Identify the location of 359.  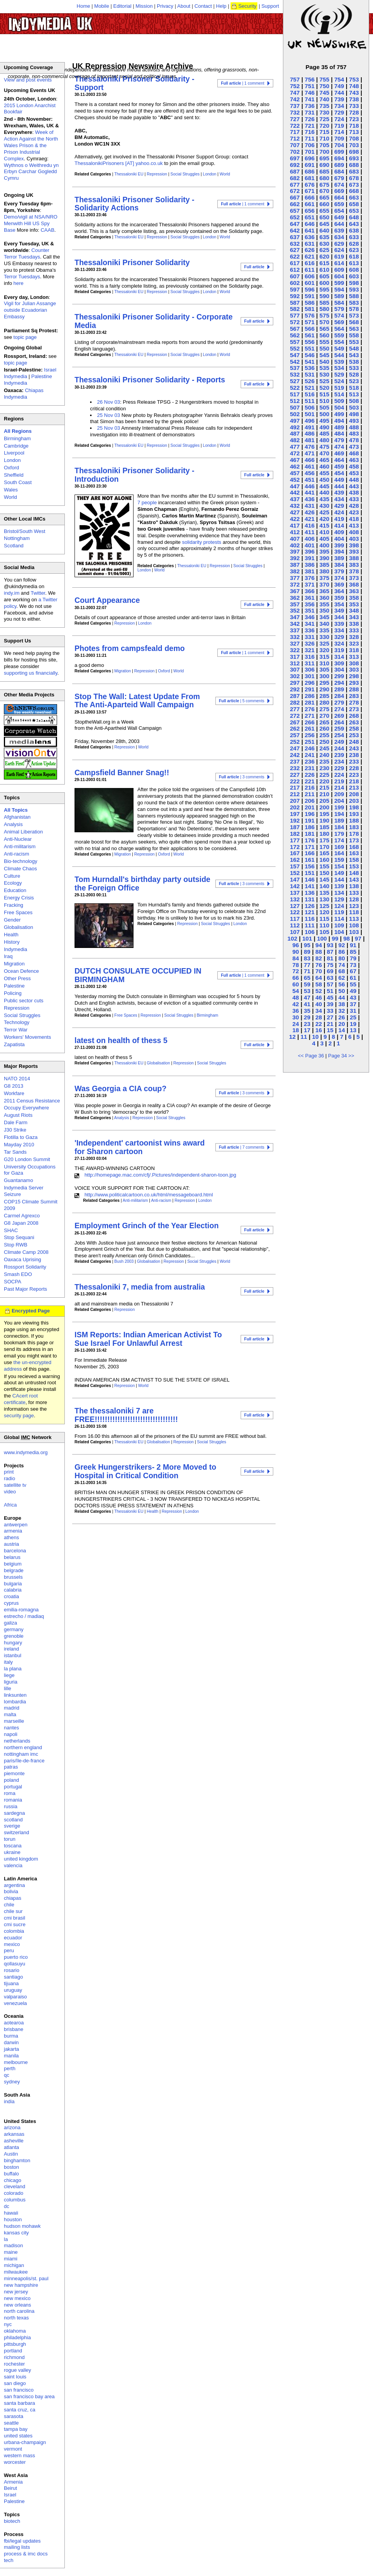
(339, 597).